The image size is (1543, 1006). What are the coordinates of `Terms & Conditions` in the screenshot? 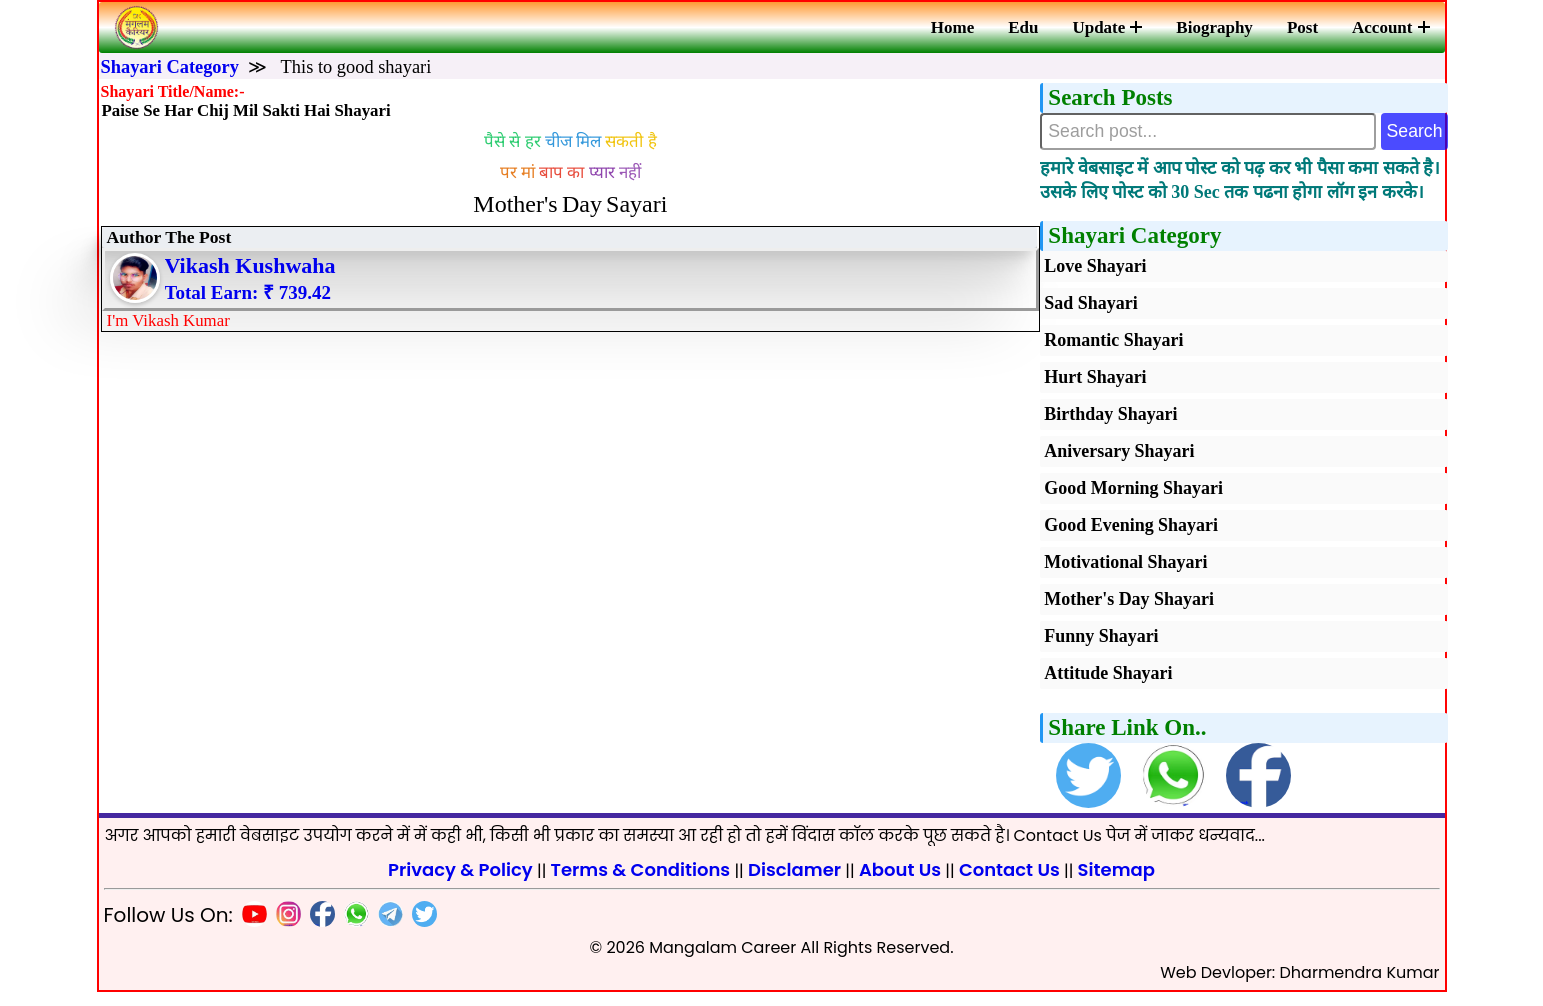 It's located at (641, 883).